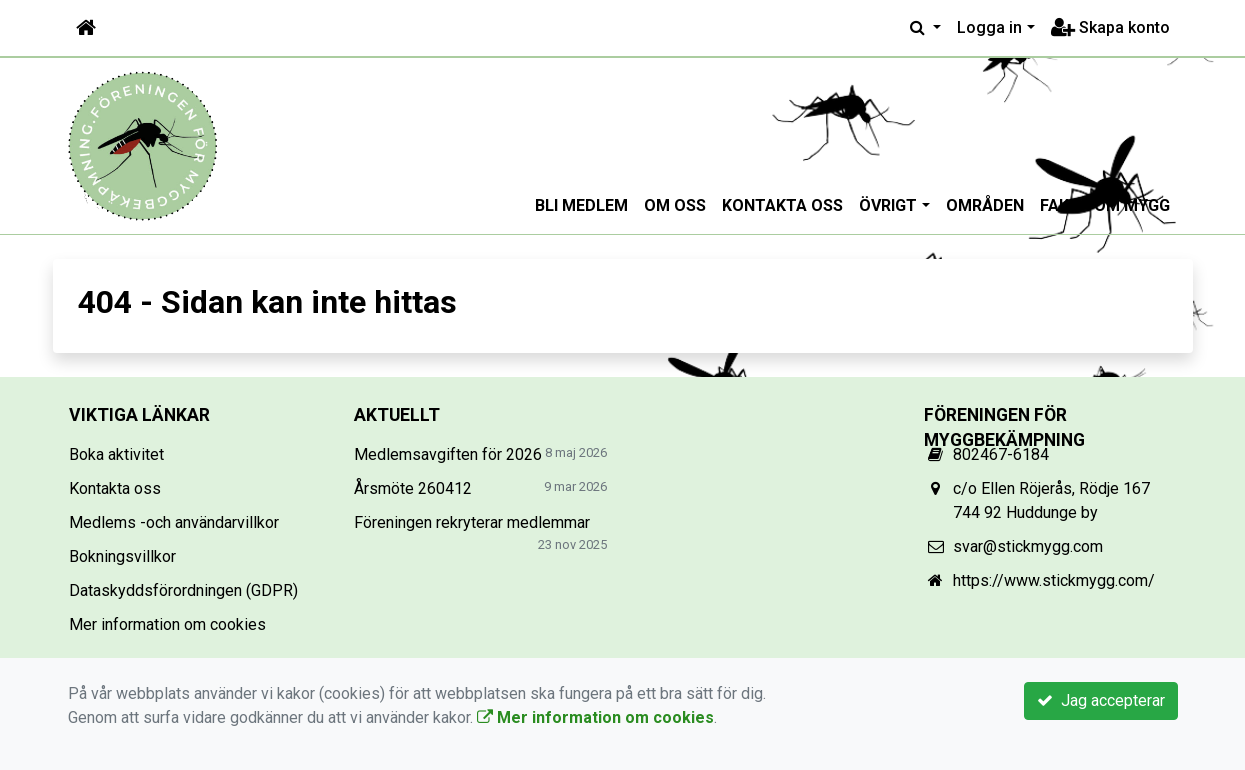 Image resolution: width=1245 pixels, height=770 pixels. Describe the element at coordinates (888, 205) in the screenshot. I see `Övrigt` at that location.